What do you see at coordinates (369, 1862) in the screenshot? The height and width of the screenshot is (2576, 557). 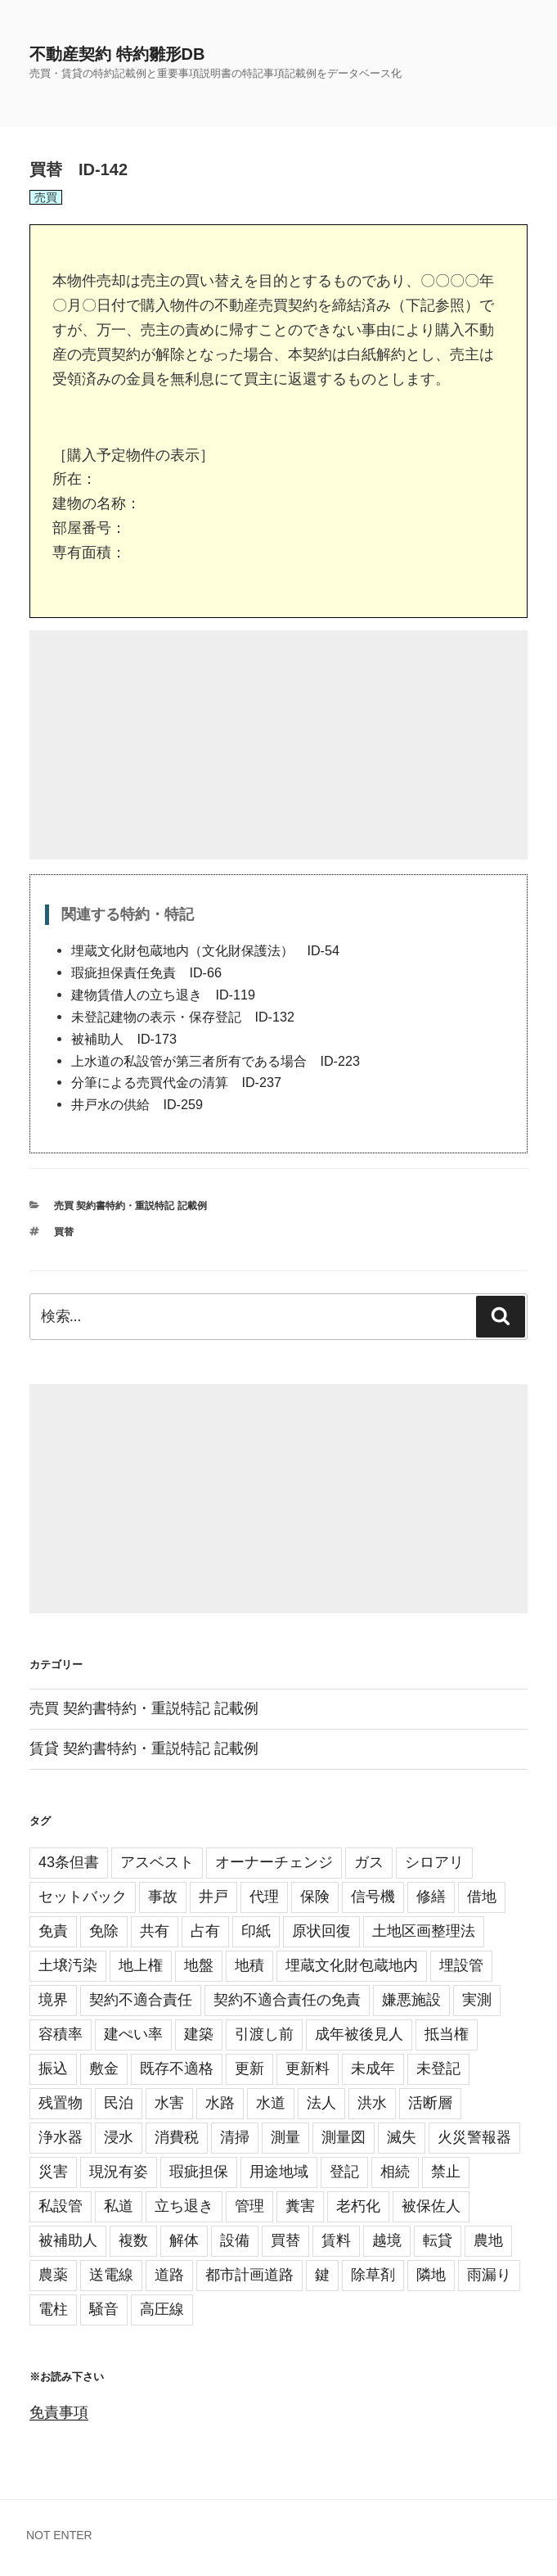 I see `ガス` at bounding box center [369, 1862].